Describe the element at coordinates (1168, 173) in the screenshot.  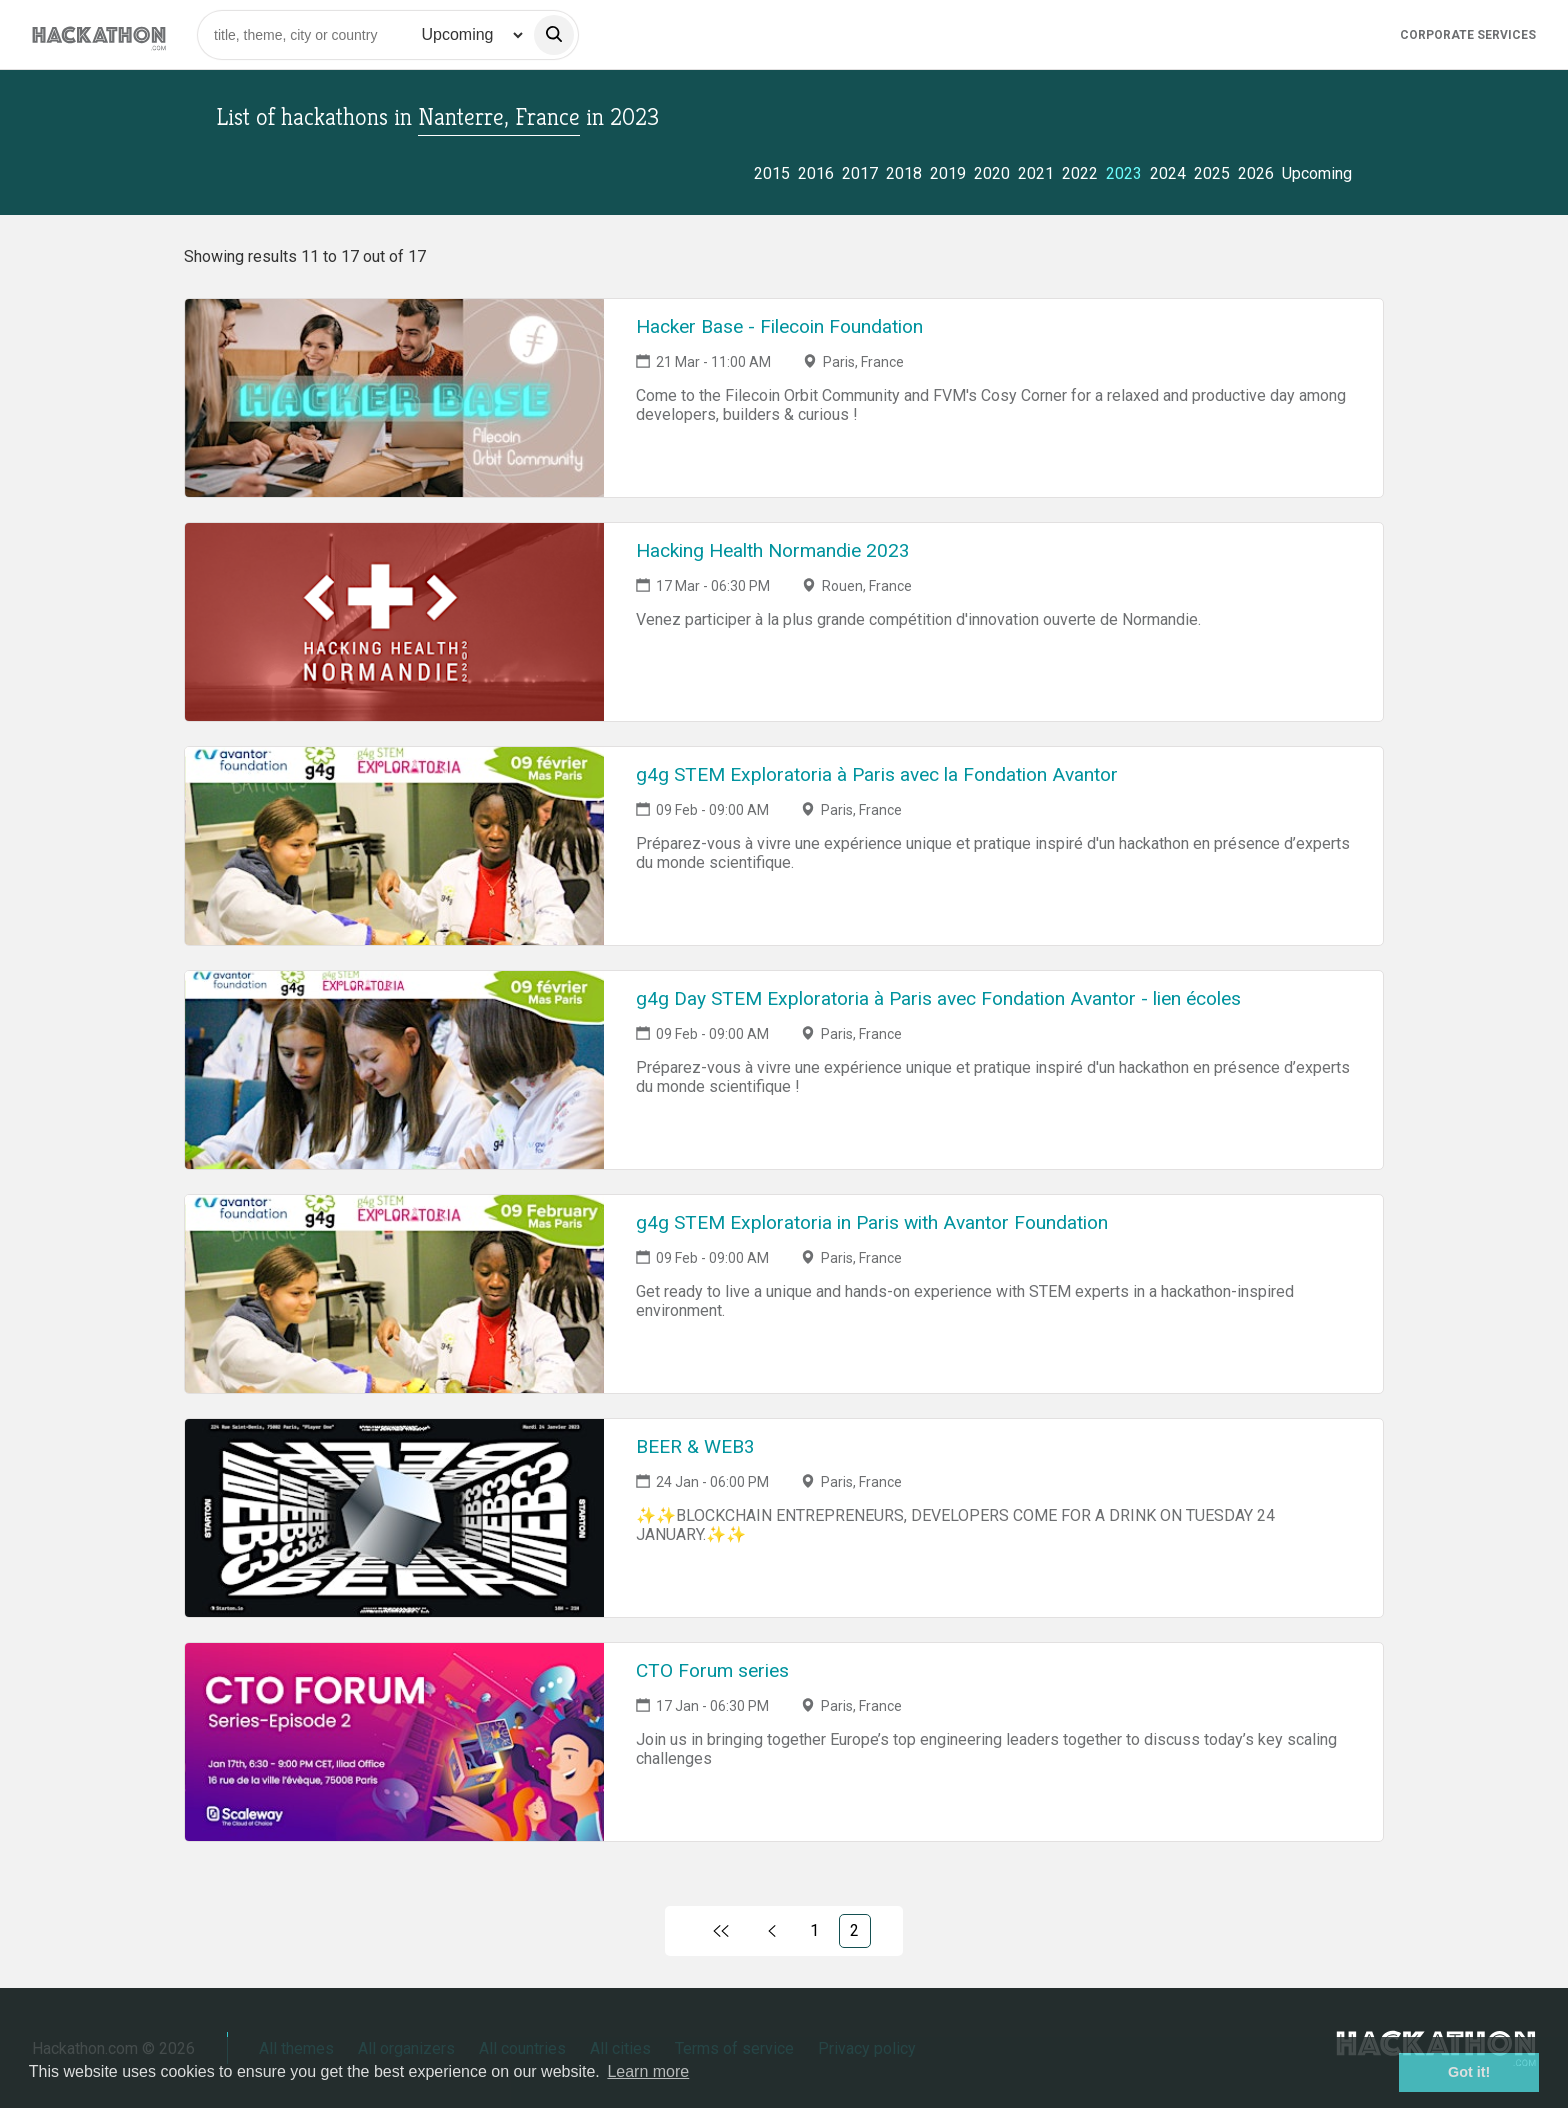
I see `2024` at that location.